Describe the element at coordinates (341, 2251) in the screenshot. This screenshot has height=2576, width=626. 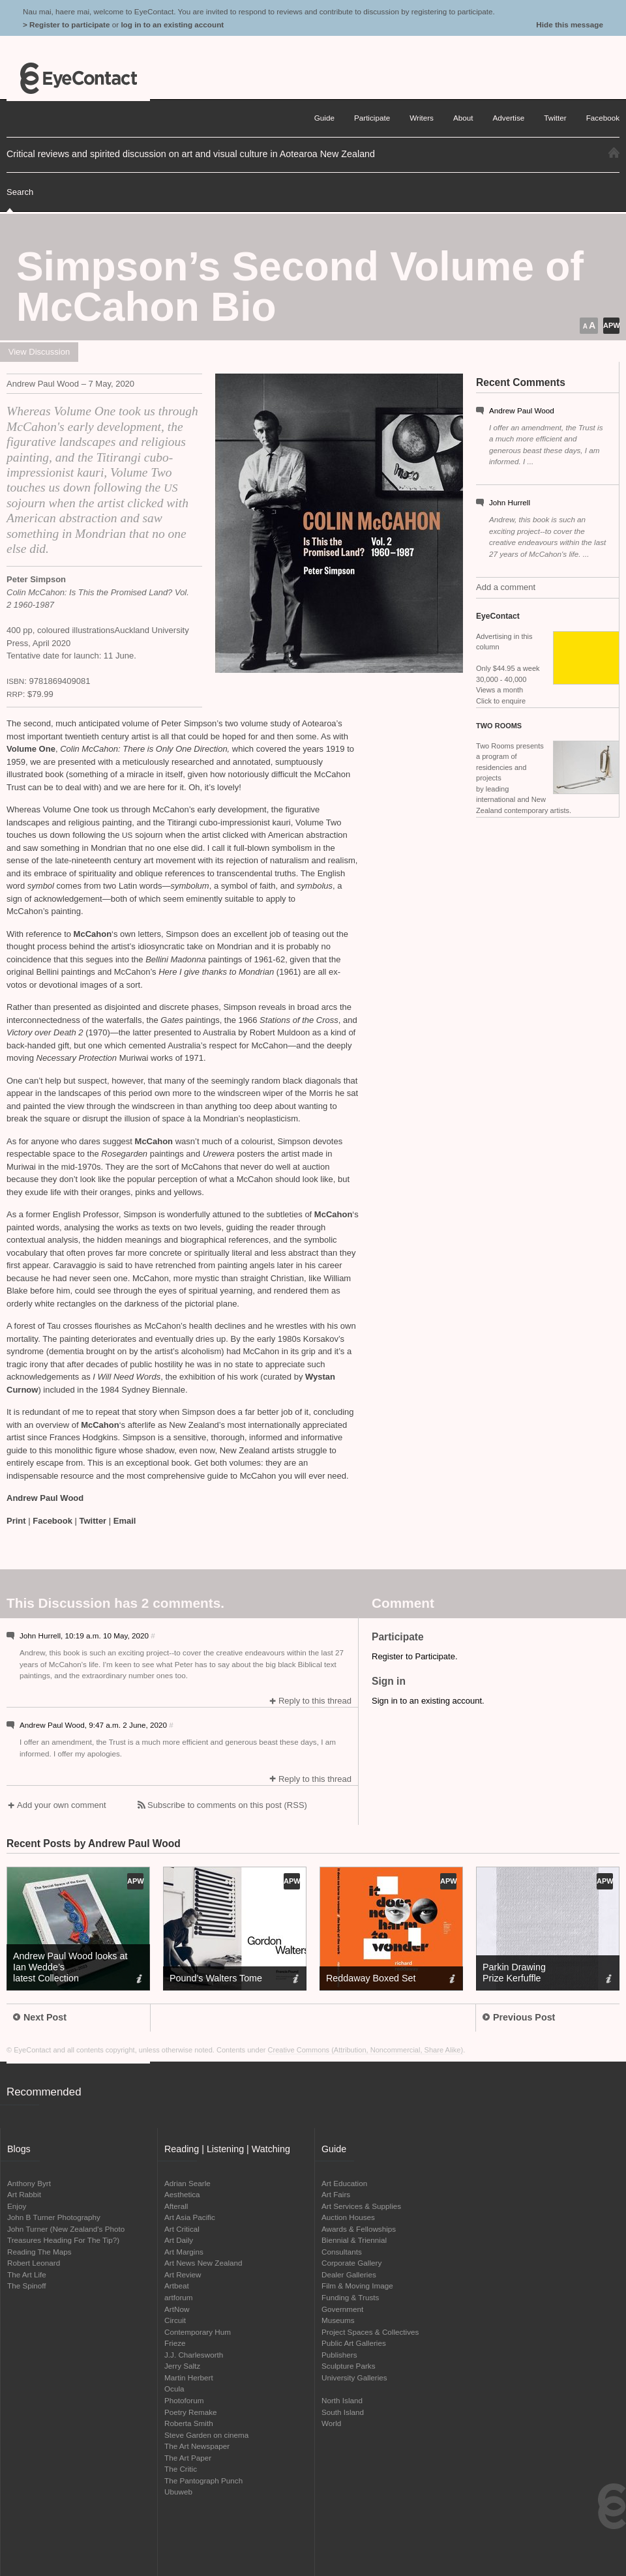
I see `Consultants` at that location.